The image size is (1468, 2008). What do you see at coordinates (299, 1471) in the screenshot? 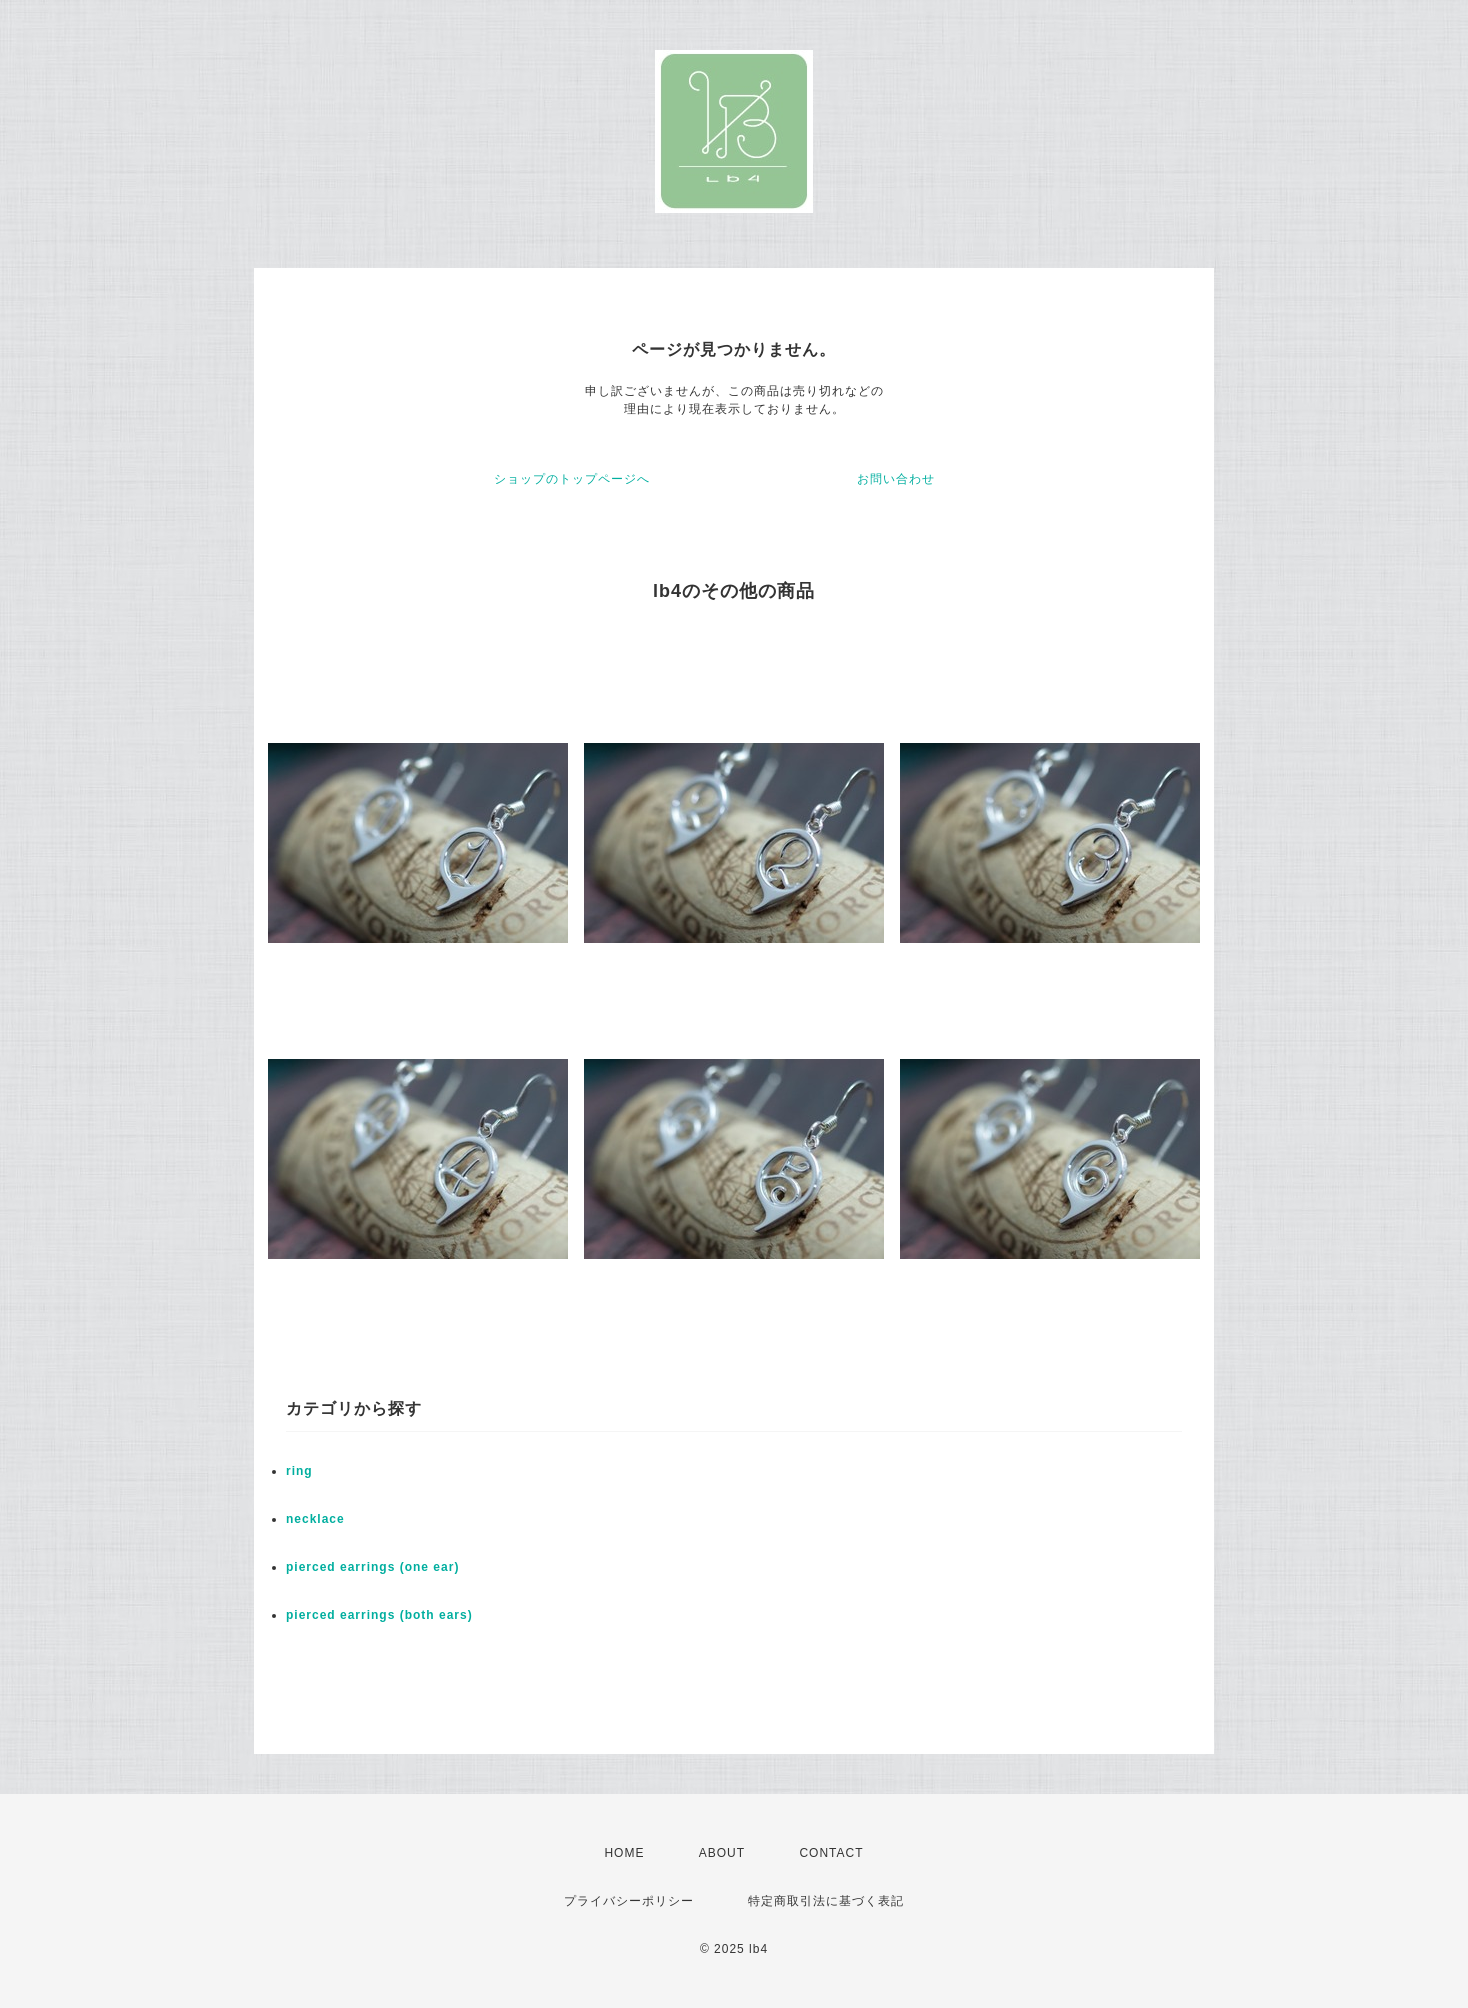
I see `ring` at bounding box center [299, 1471].